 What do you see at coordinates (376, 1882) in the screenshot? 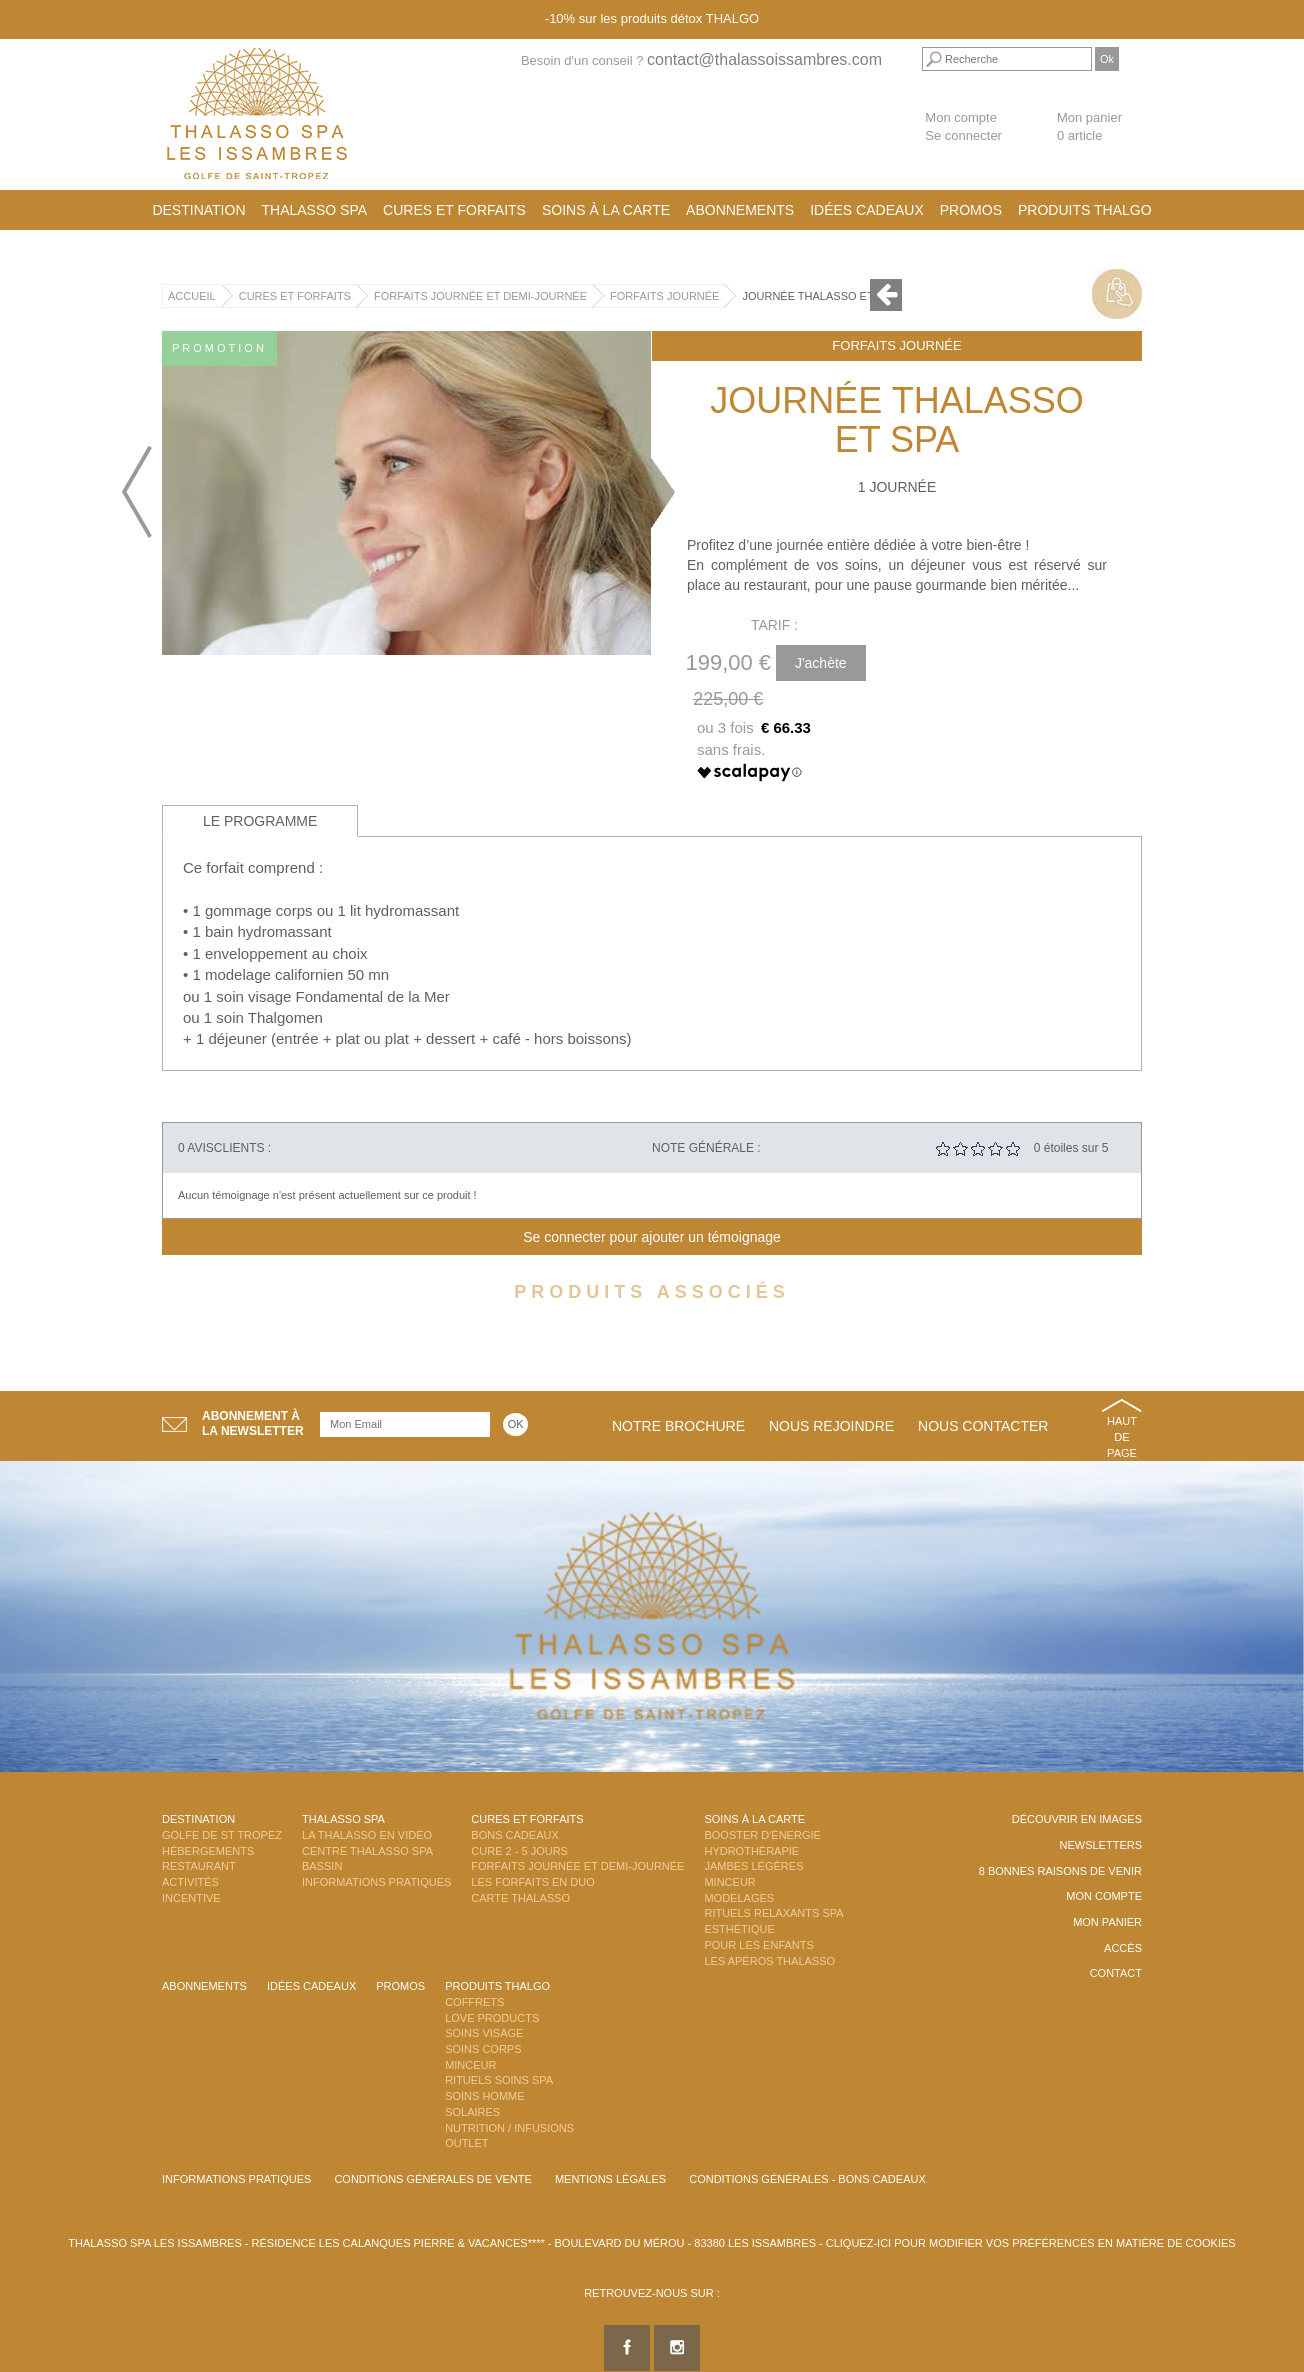
I see `Informations Pratiques` at bounding box center [376, 1882].